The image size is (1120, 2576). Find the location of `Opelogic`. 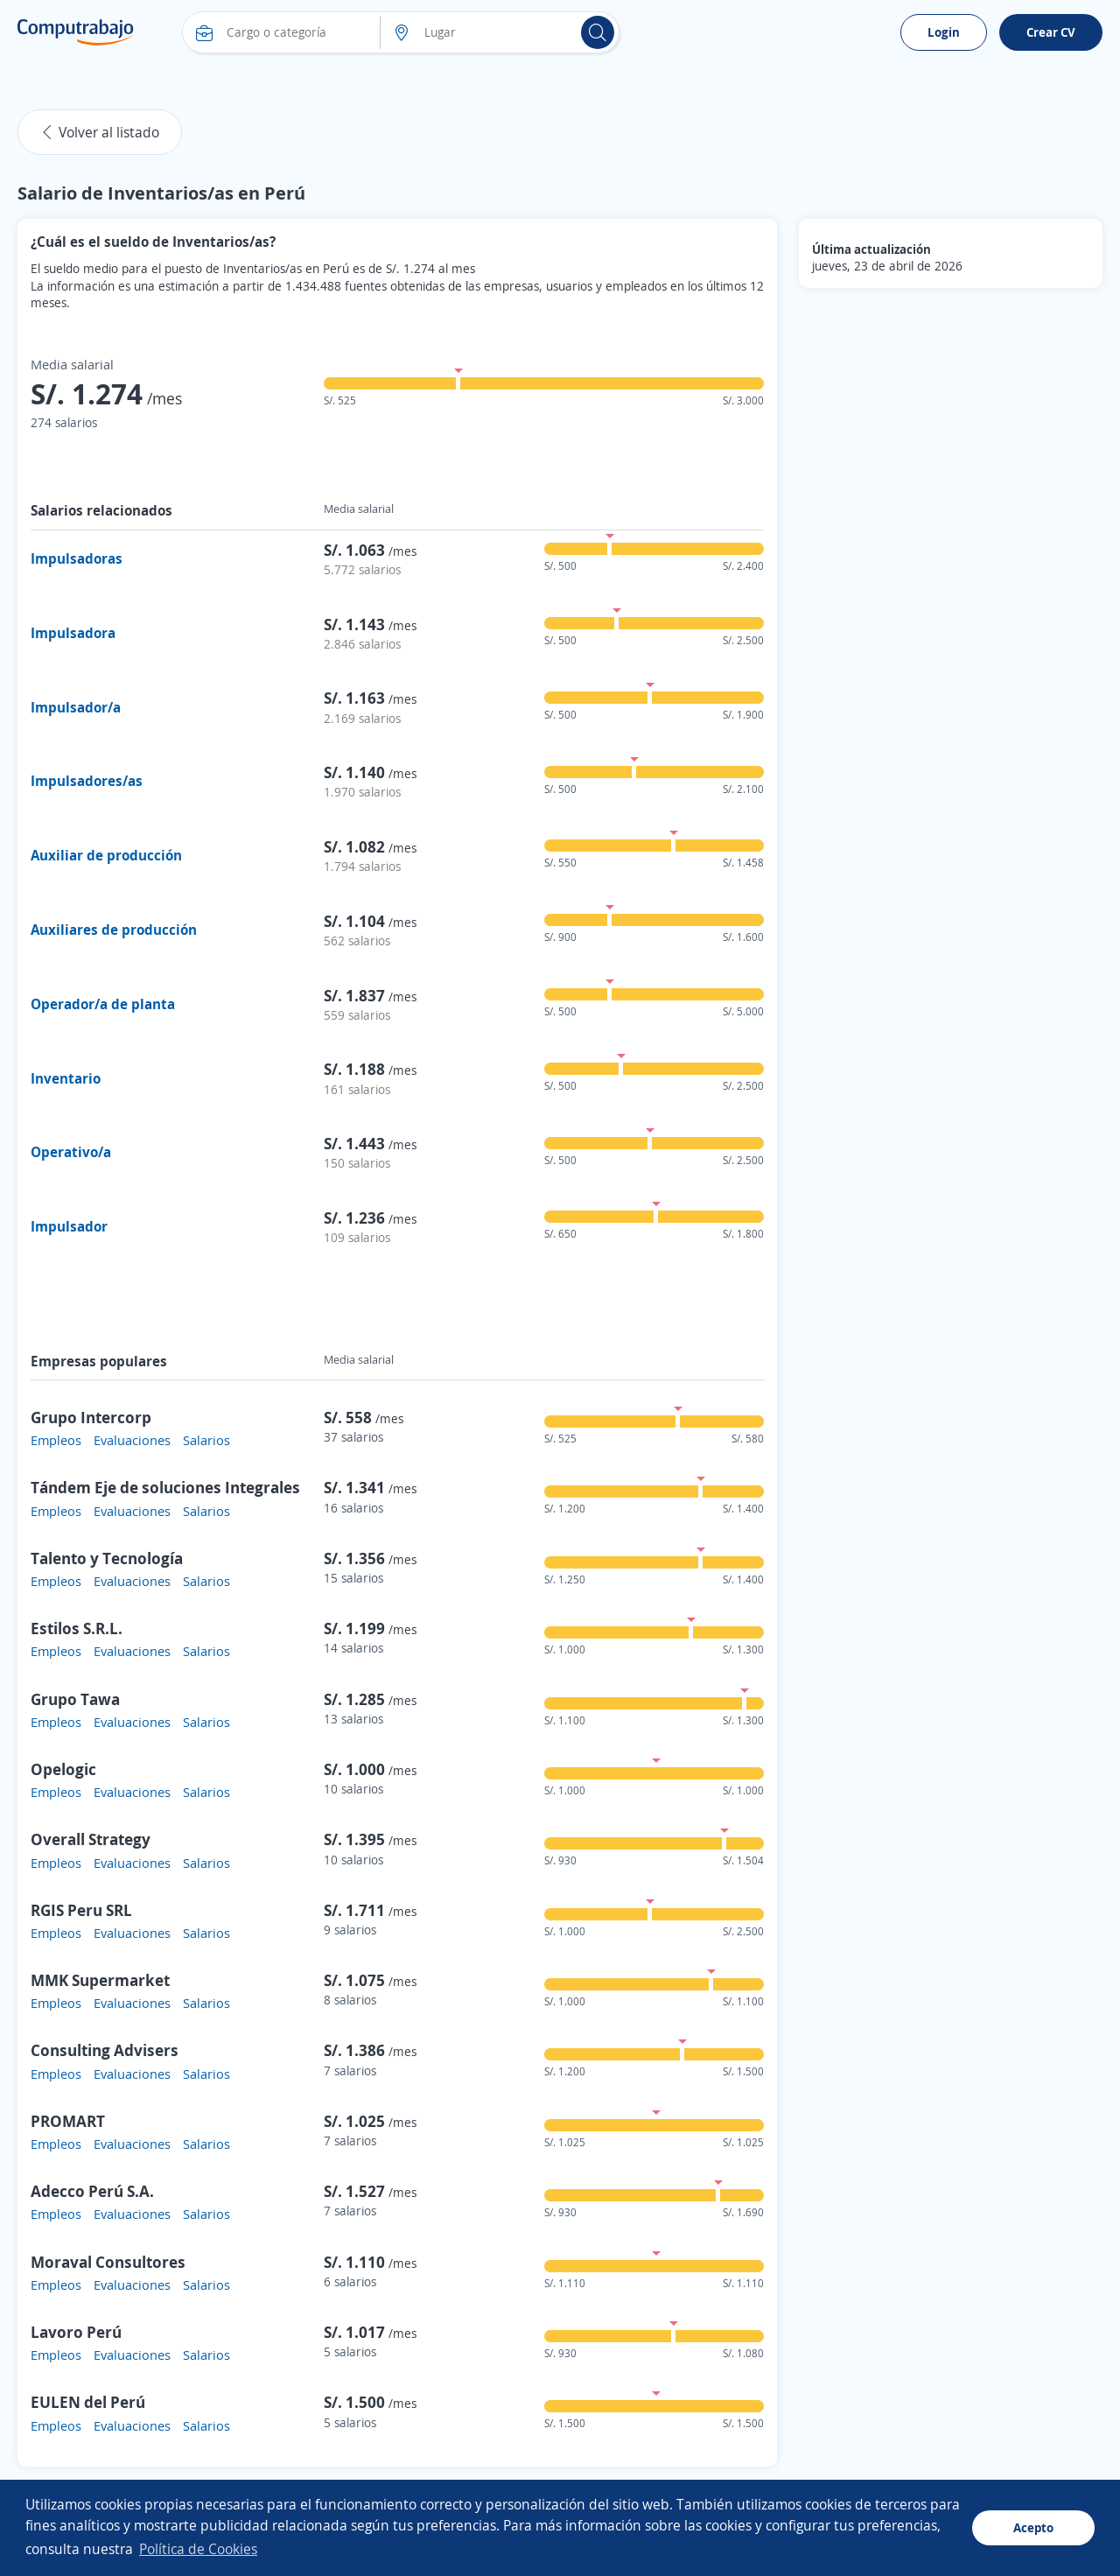

Opelogic is located at coordinates (63, 1768).